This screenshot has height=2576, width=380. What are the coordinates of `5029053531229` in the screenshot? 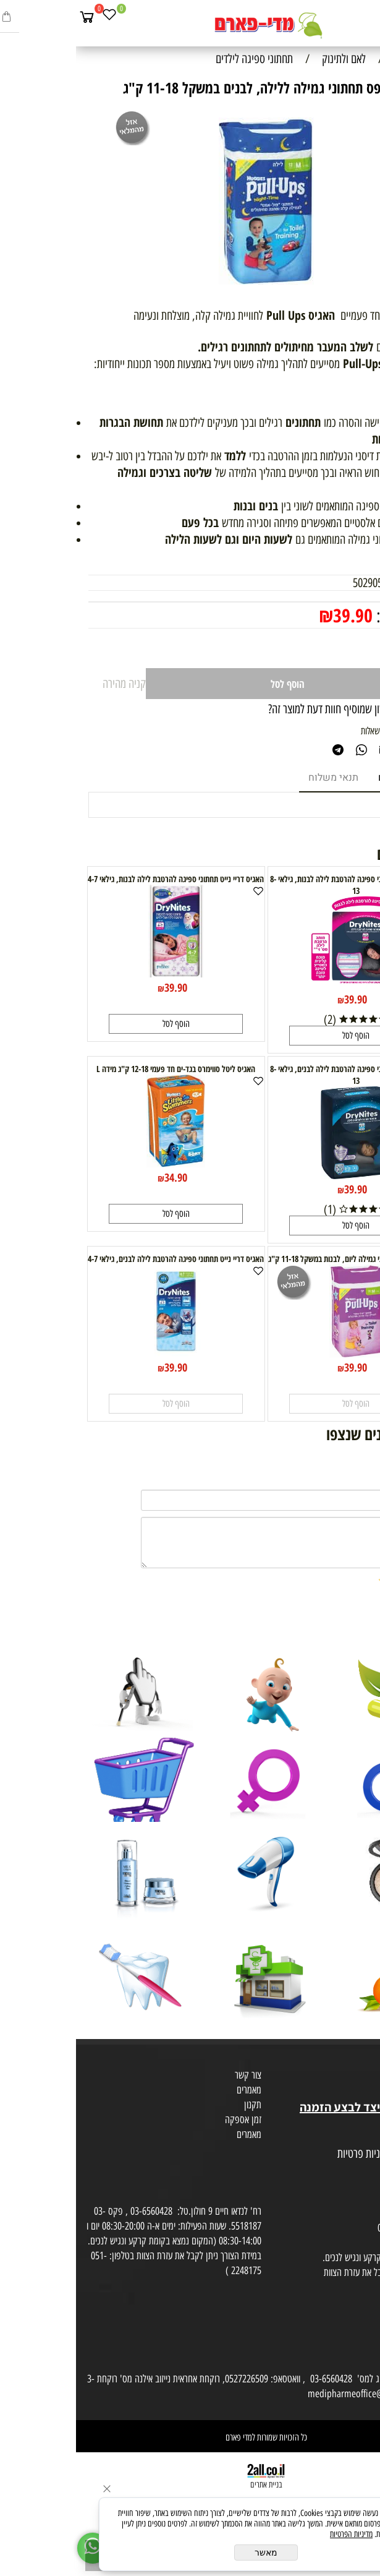 It's located at (309, 582).